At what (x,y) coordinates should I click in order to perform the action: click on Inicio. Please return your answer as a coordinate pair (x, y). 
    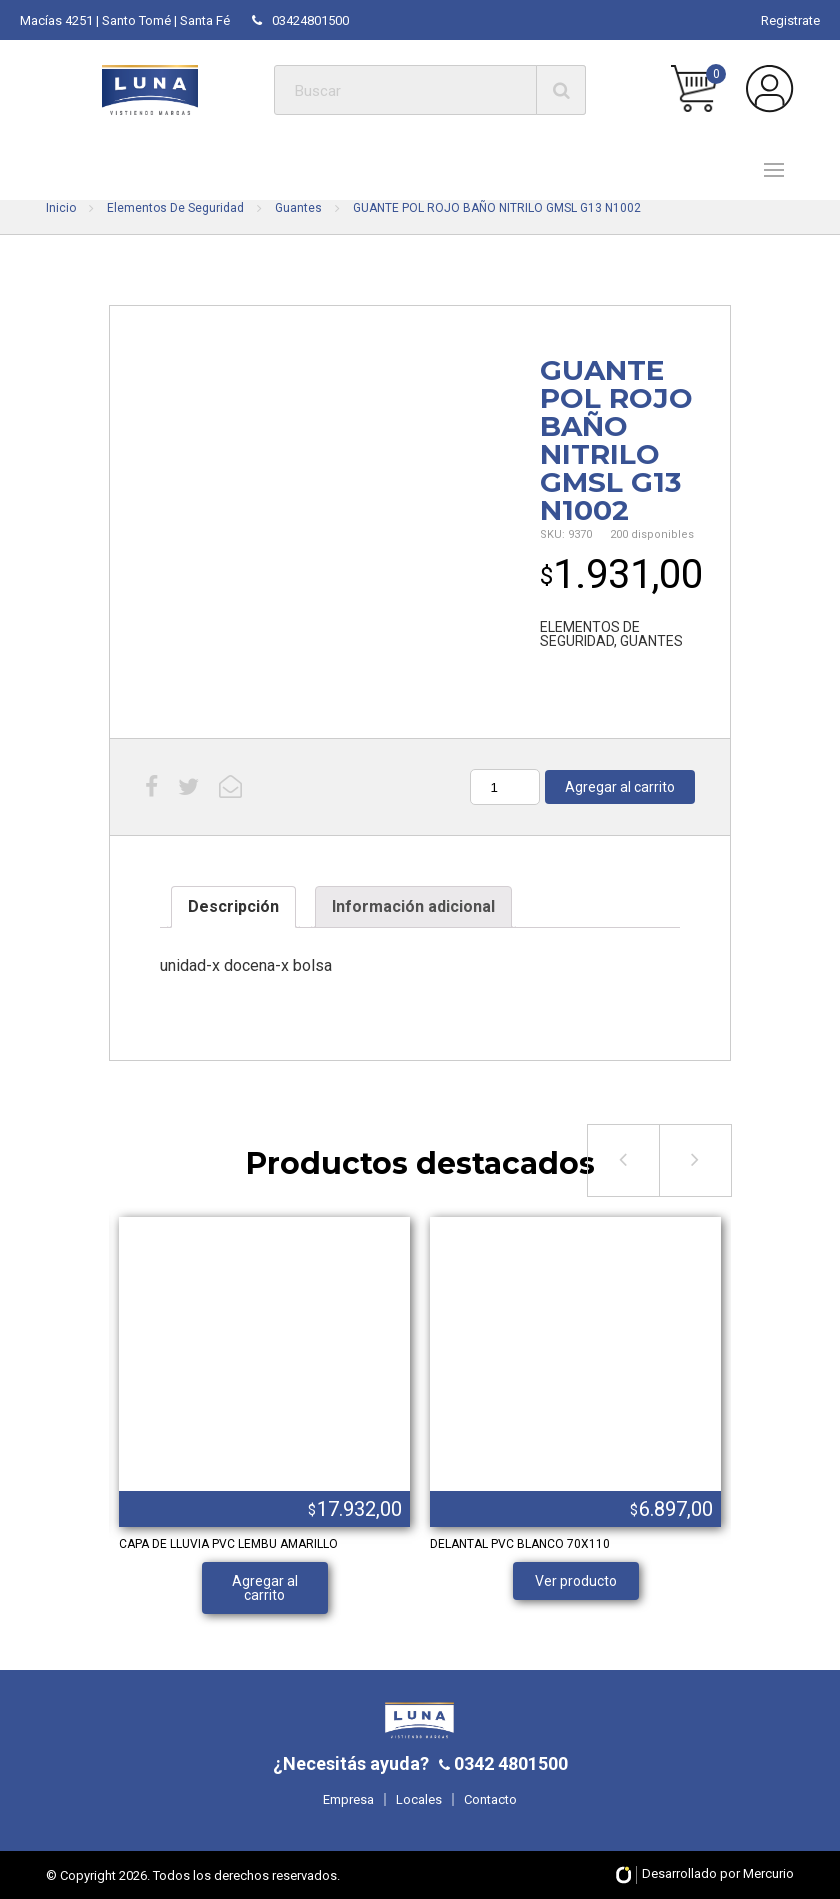
    Looking at the image, I should click on (61, 208).